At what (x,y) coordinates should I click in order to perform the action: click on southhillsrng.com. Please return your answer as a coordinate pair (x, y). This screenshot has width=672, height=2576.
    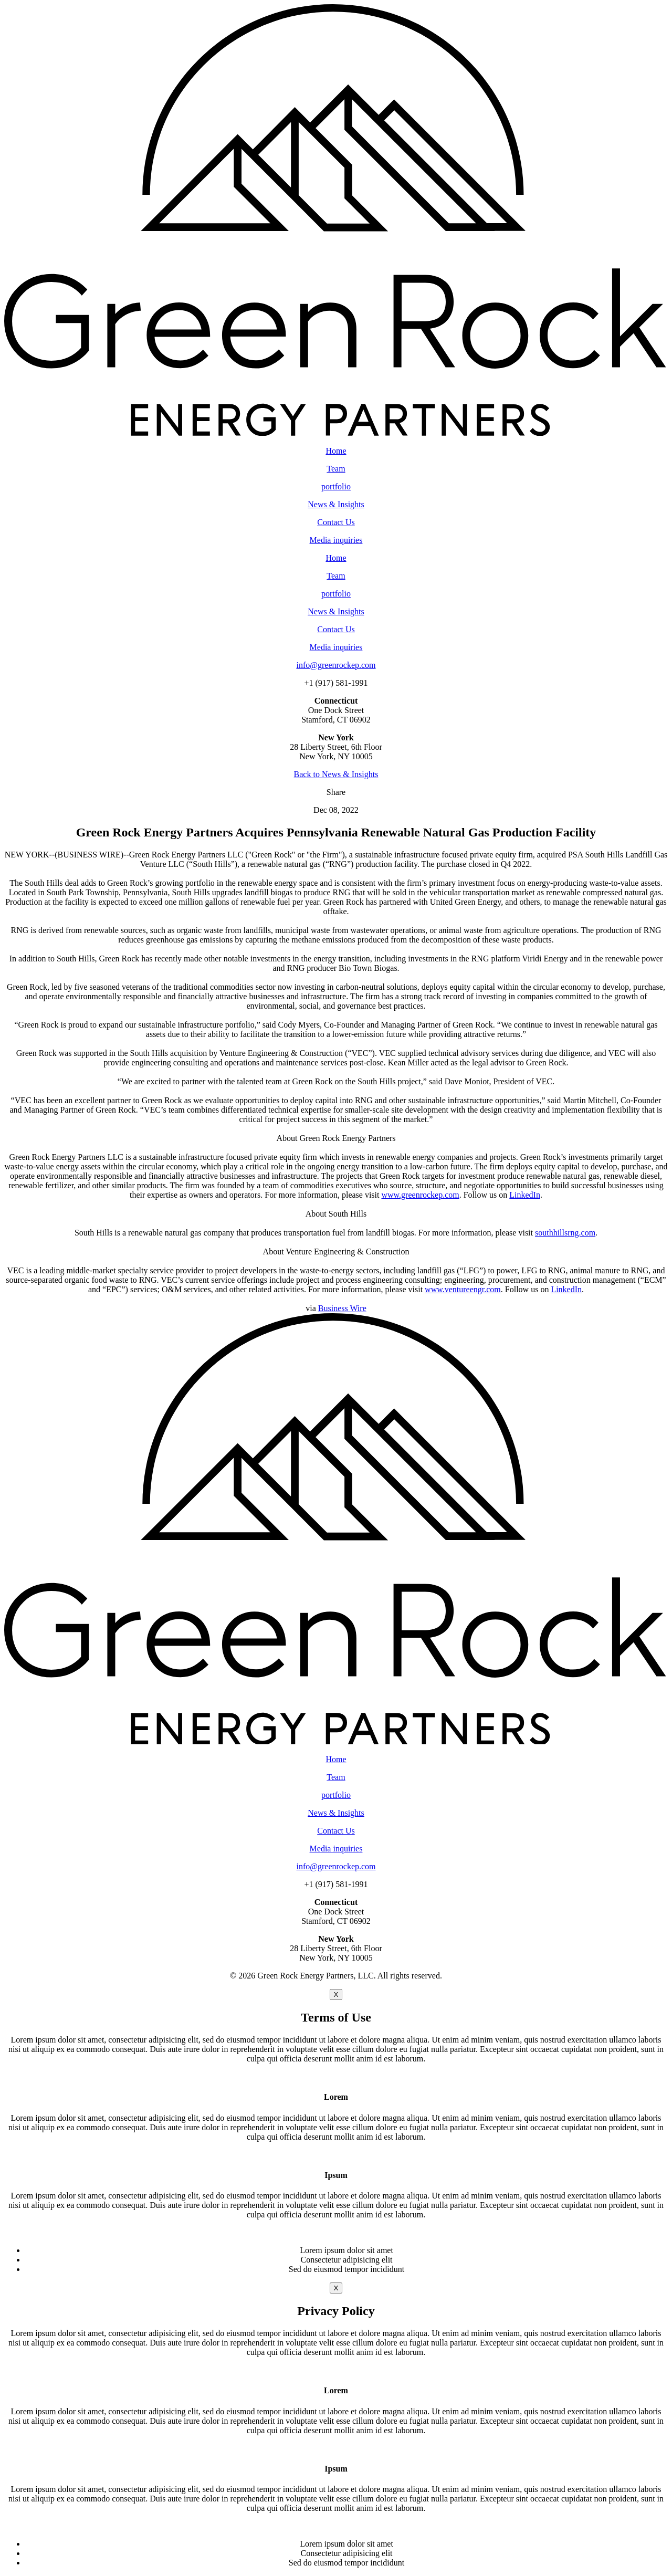
    Looking at the image, I should click on (565, 1232).